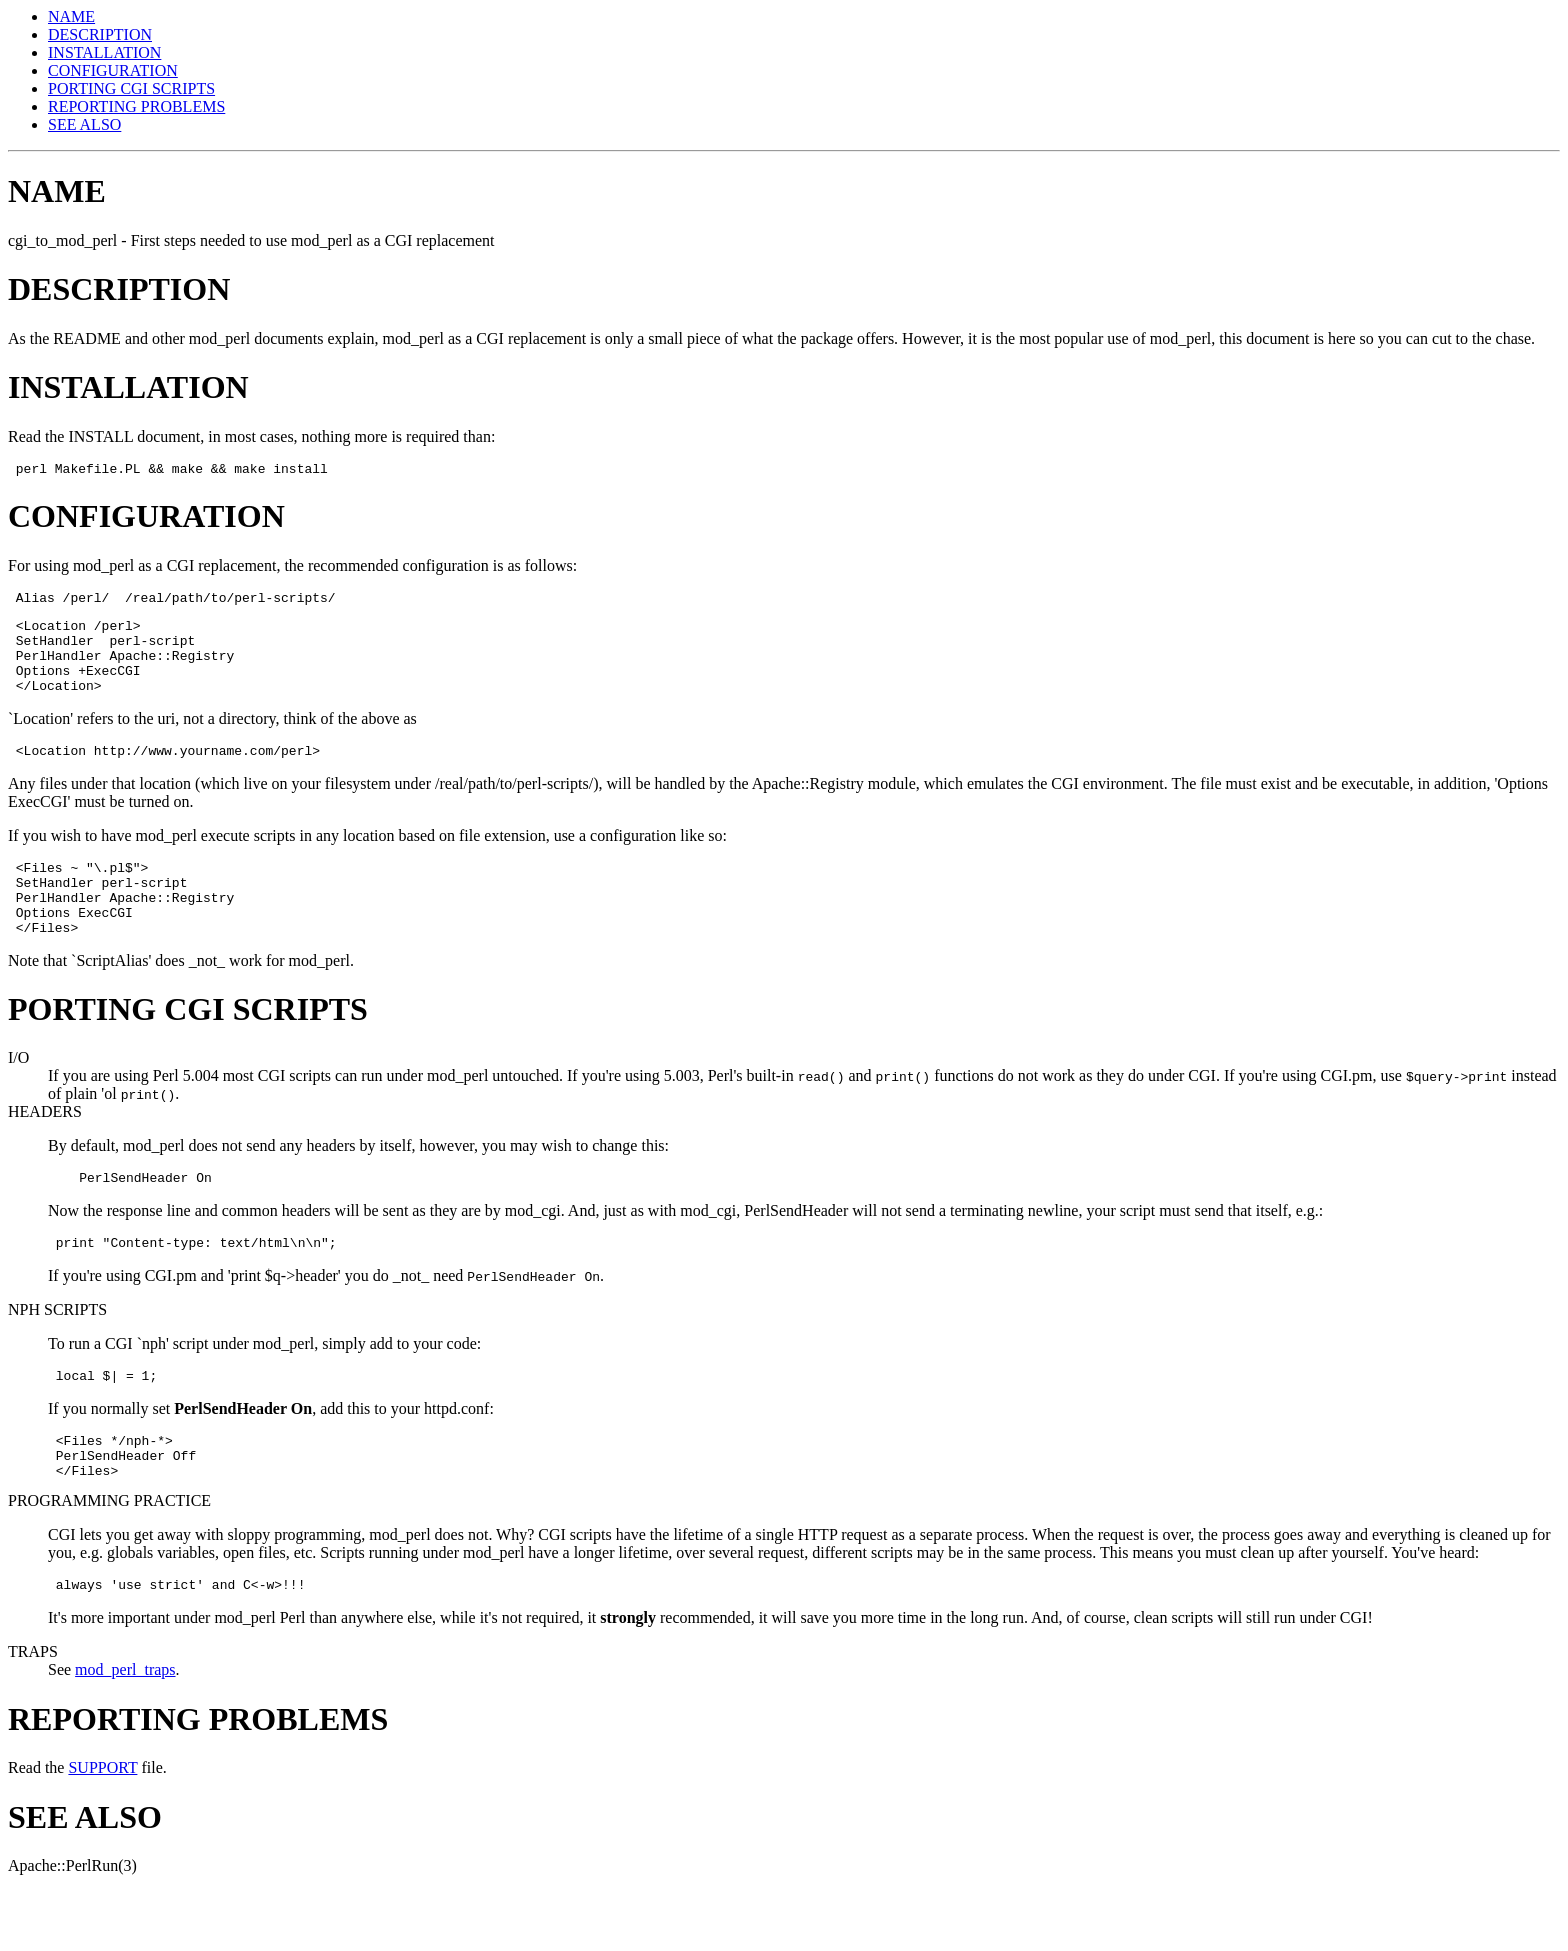 Image resolution: width=1568 pixels, height=1951 pixels. I want to click on mod_perl_traps, so click(125, 1729).